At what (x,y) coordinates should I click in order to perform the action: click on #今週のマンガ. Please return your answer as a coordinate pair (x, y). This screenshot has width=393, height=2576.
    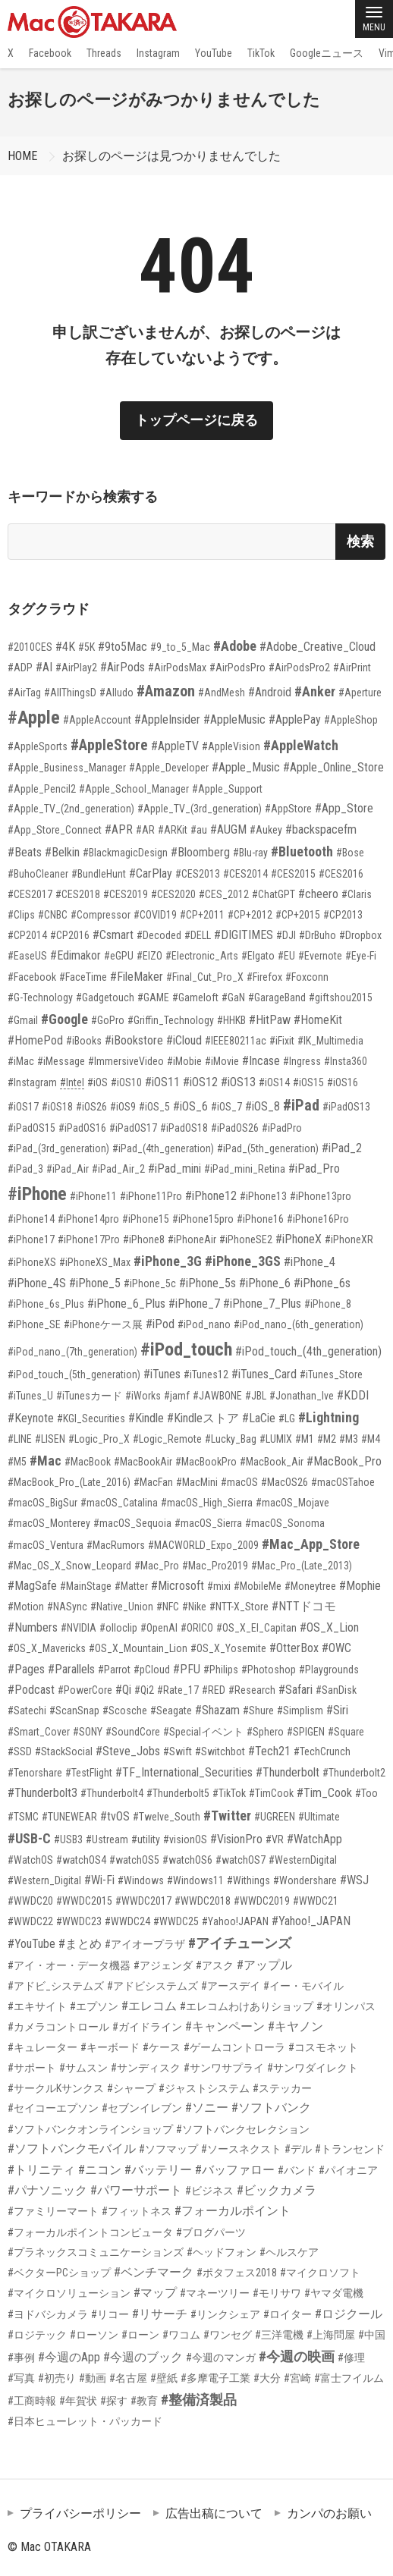
    Looking at the image, I should click on (221, 2357).